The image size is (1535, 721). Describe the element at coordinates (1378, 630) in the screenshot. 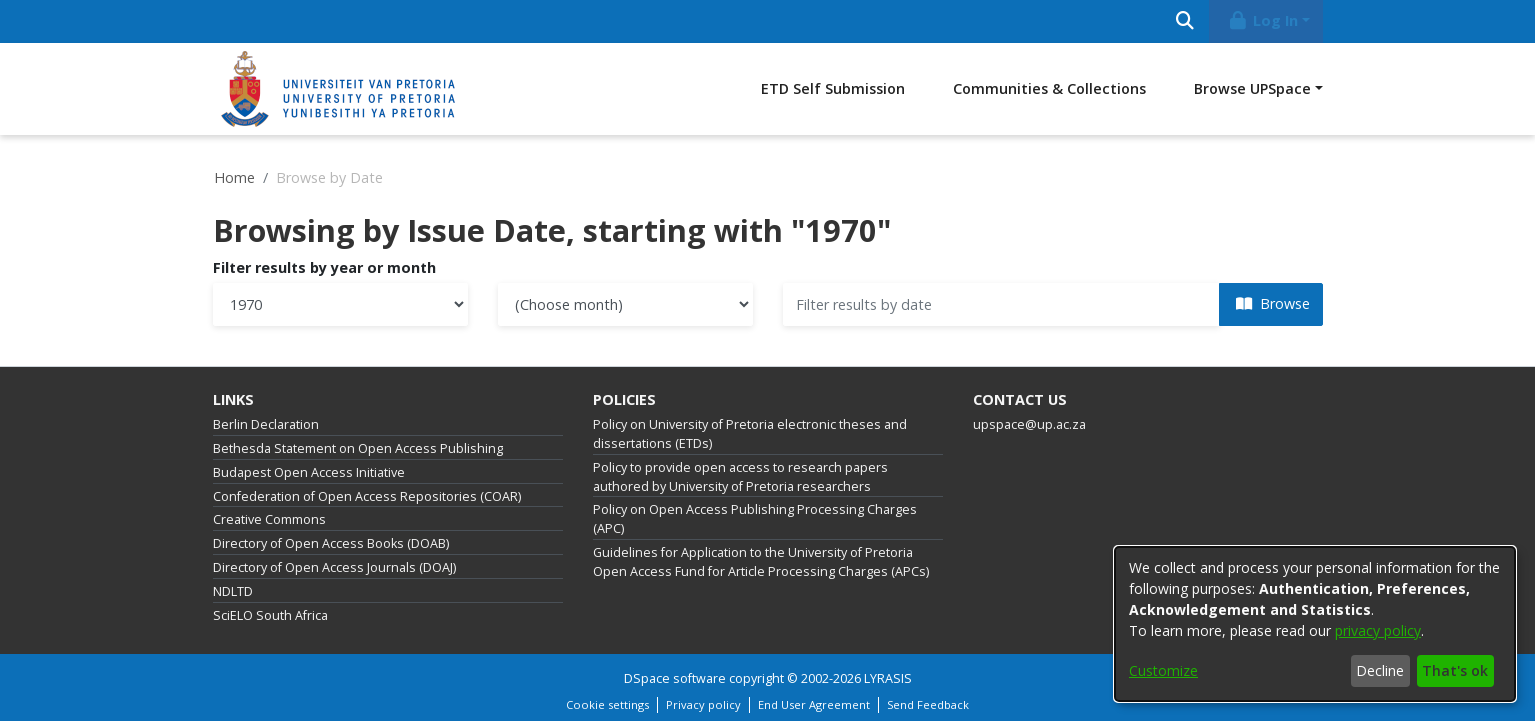

I see `privacy policy` at that location.